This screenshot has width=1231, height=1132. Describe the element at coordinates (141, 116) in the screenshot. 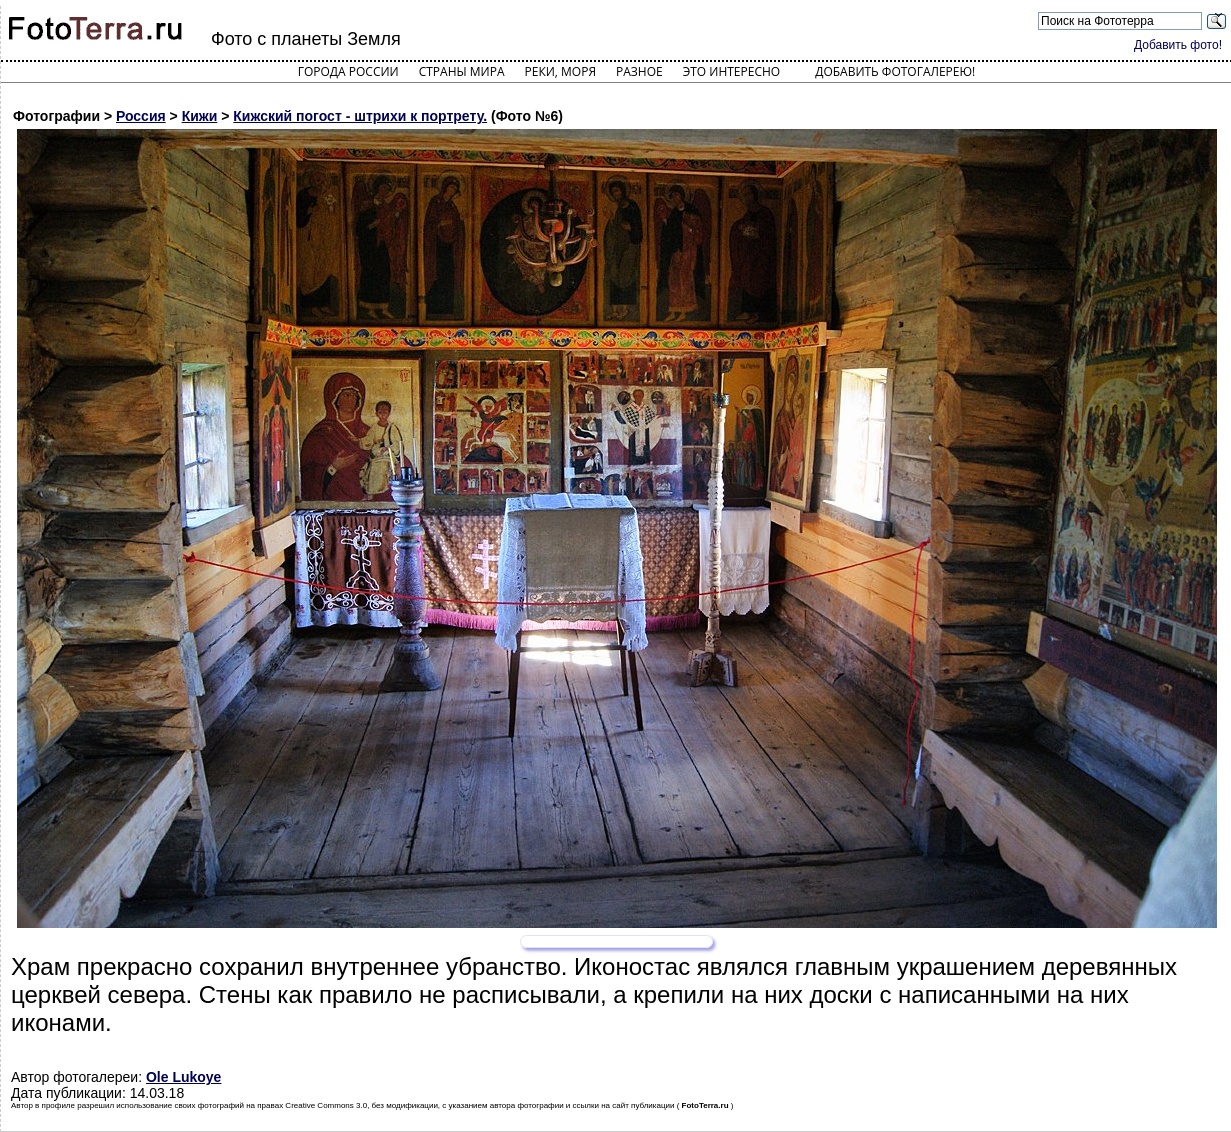

I see `Россия` at that location.